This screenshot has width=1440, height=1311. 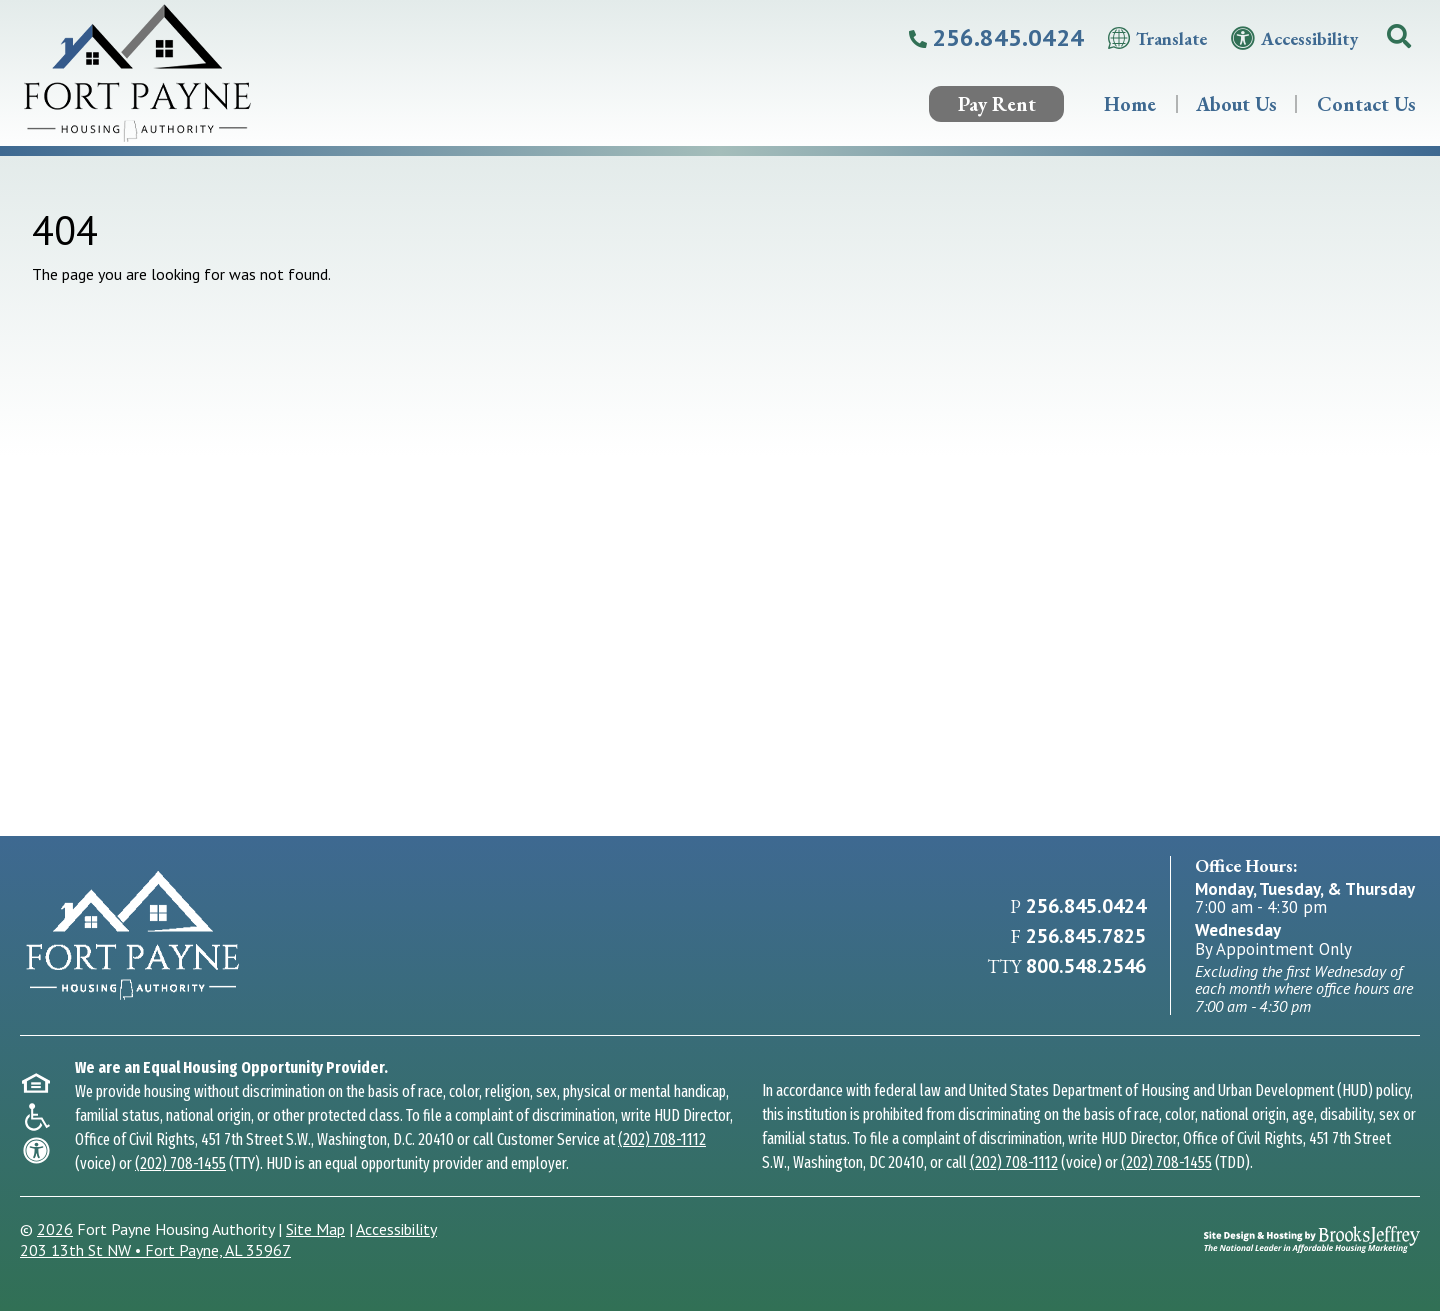 I want to click on [Call our main office at 256.845.0424], so click(x=996, y=38).